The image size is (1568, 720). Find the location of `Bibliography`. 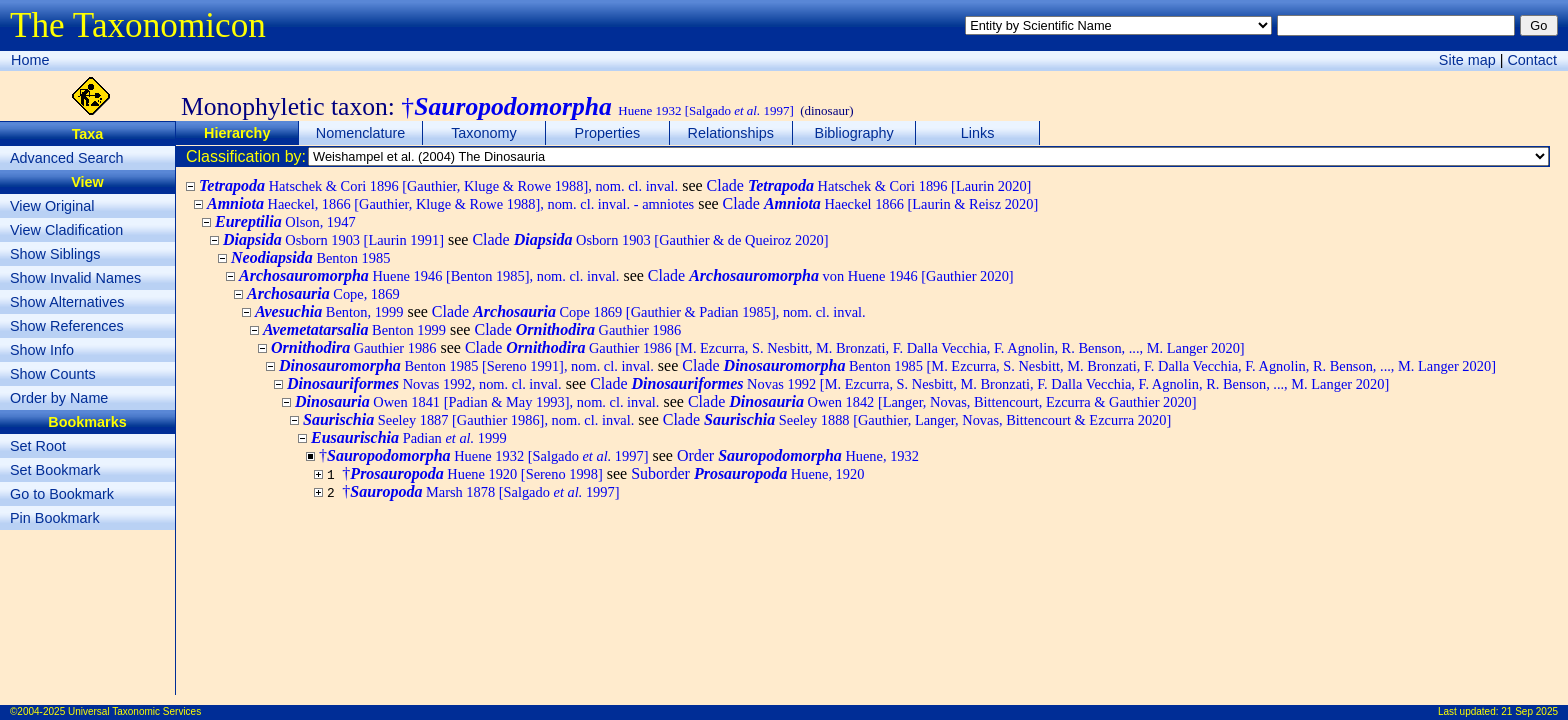

Bibliography is located at coordinates (854, 133).